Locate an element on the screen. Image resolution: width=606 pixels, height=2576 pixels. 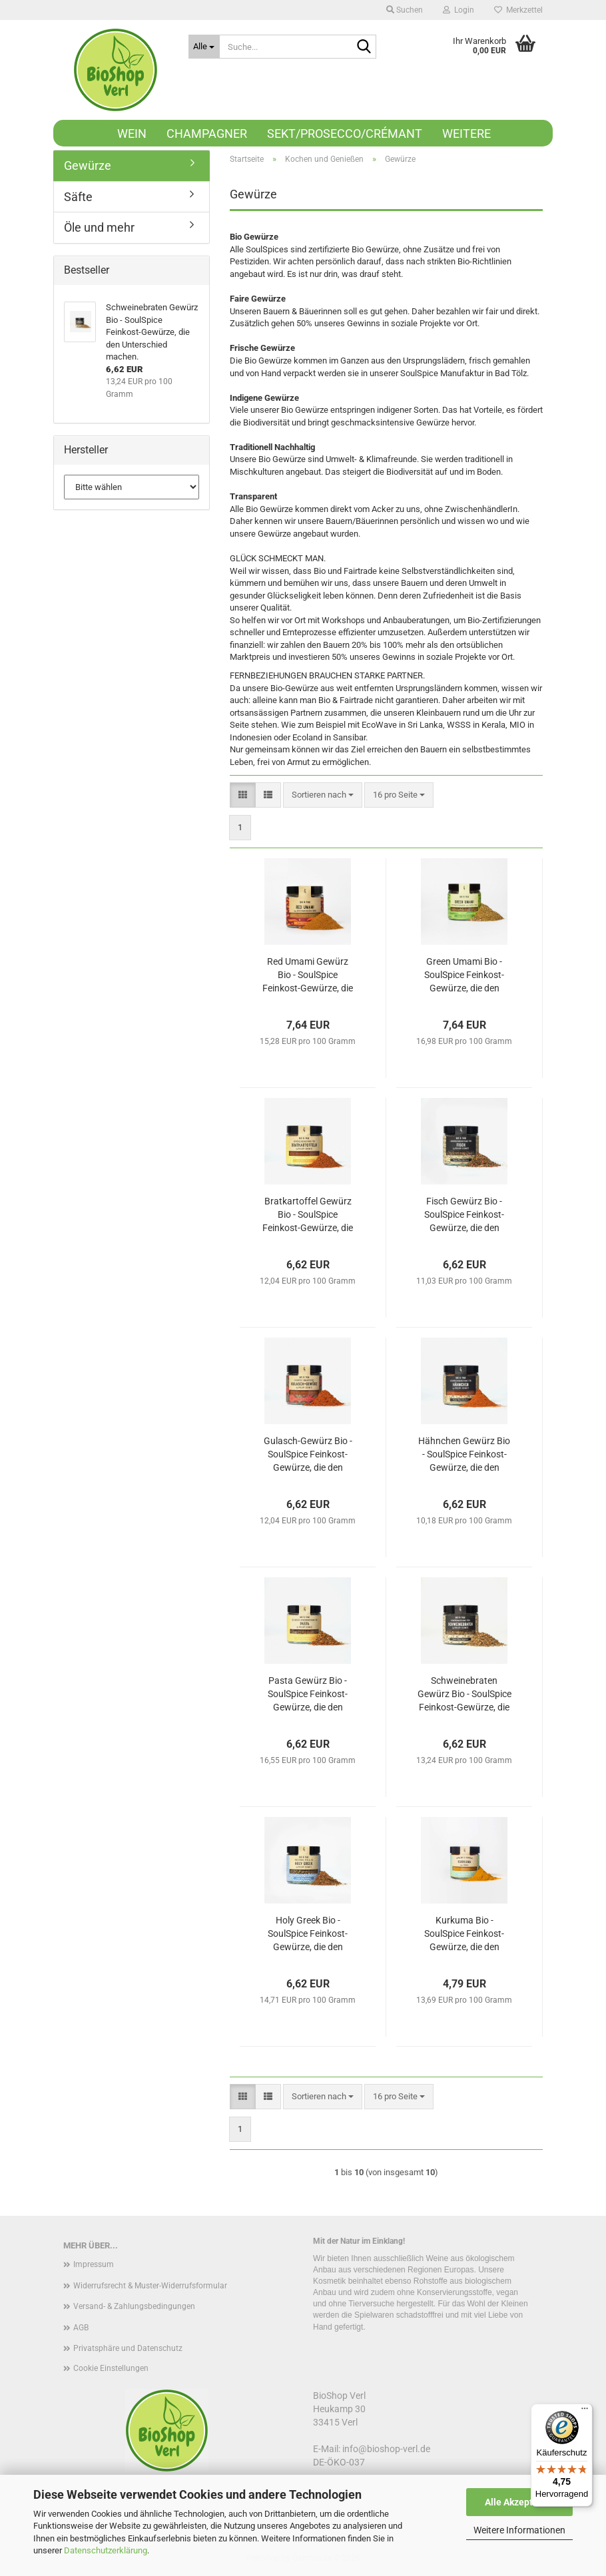
Impressum is located at coordinates (93, 2264).